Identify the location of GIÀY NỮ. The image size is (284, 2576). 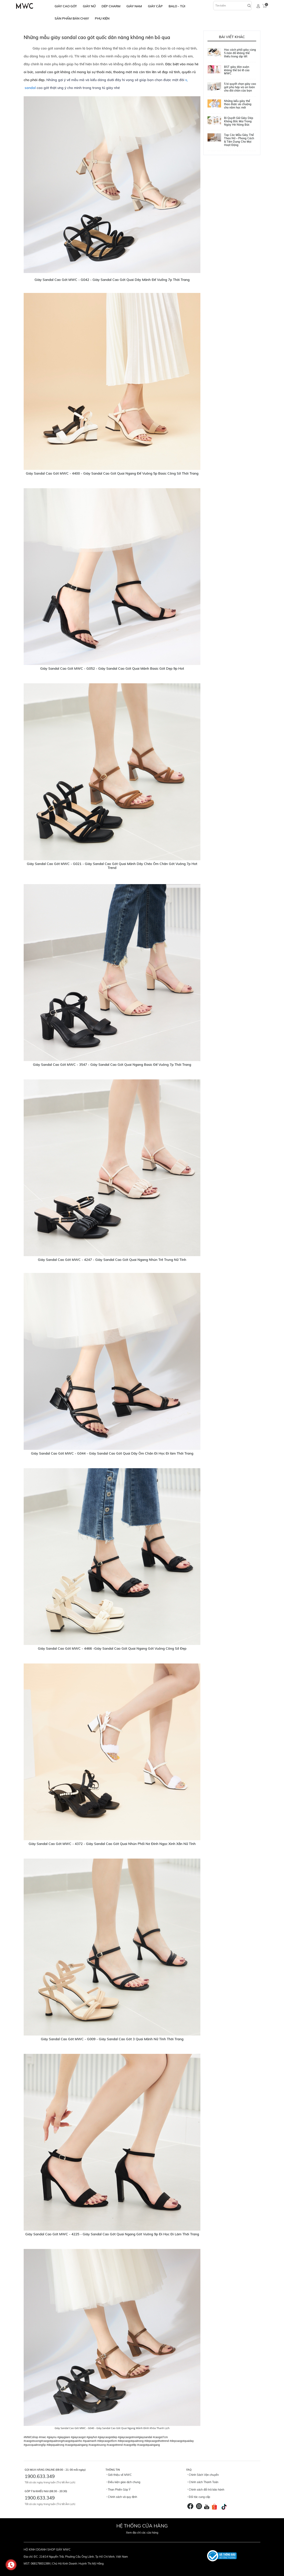
(89, 6).